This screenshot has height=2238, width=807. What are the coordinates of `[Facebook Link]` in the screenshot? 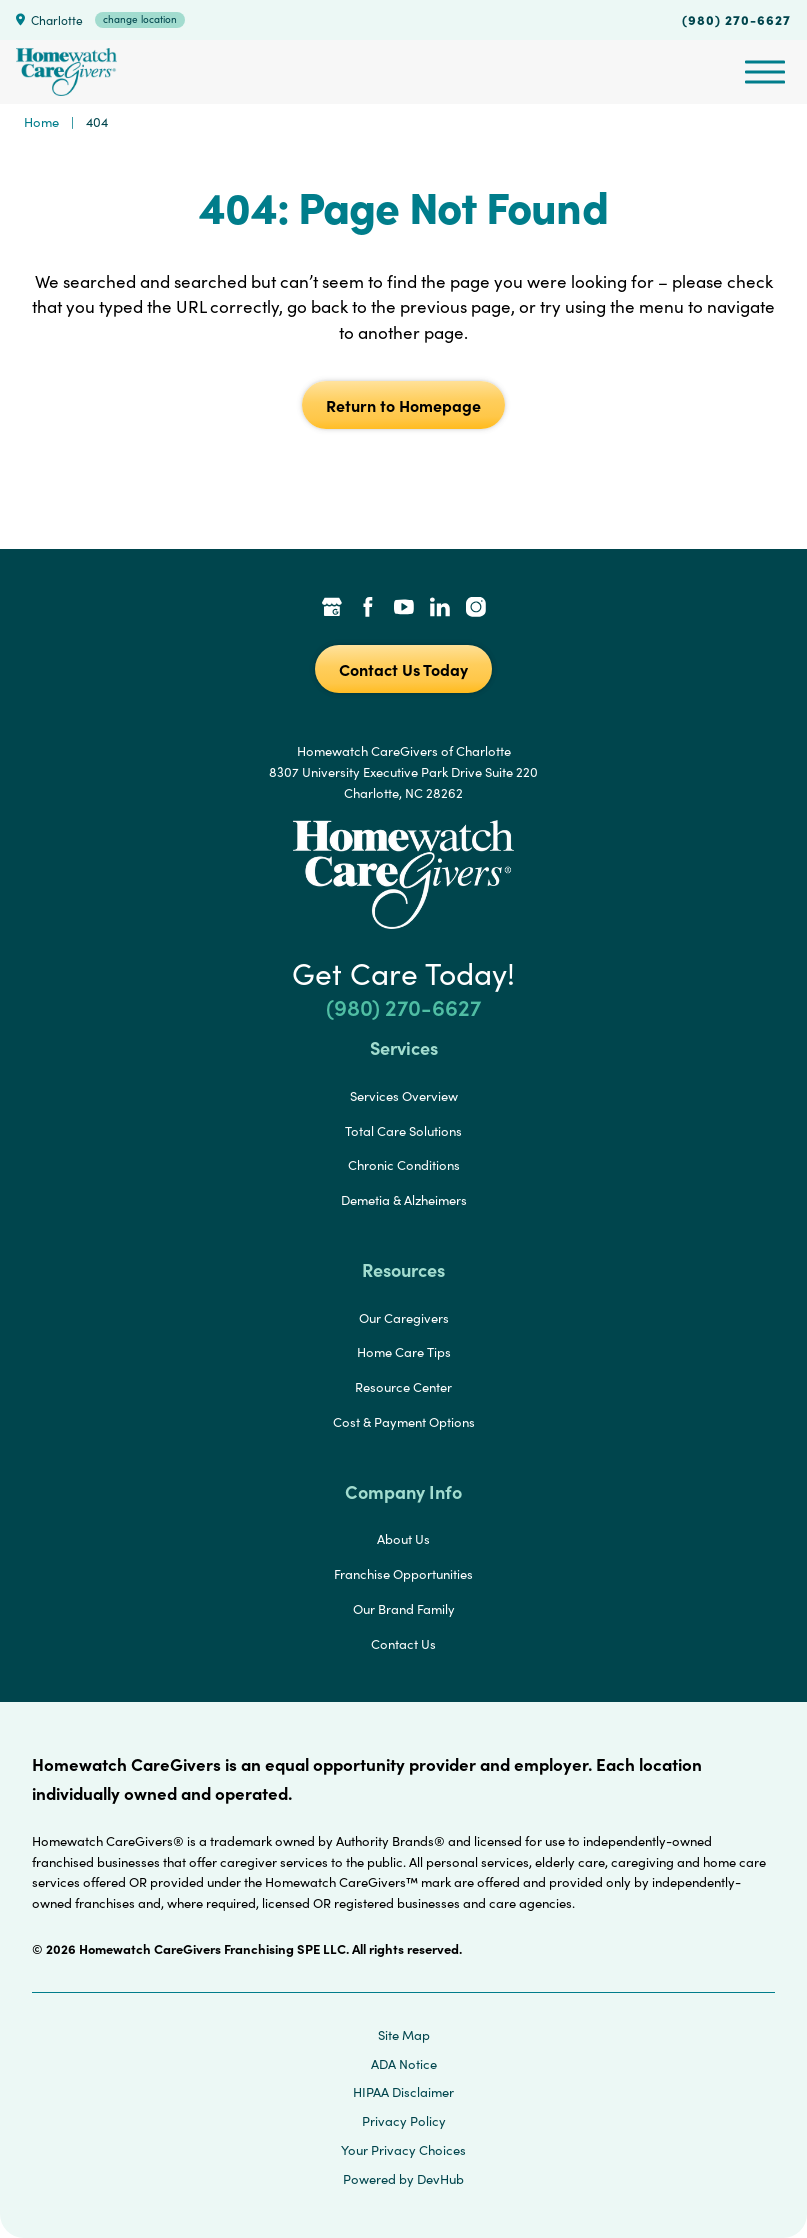 It's located at (368, 609).